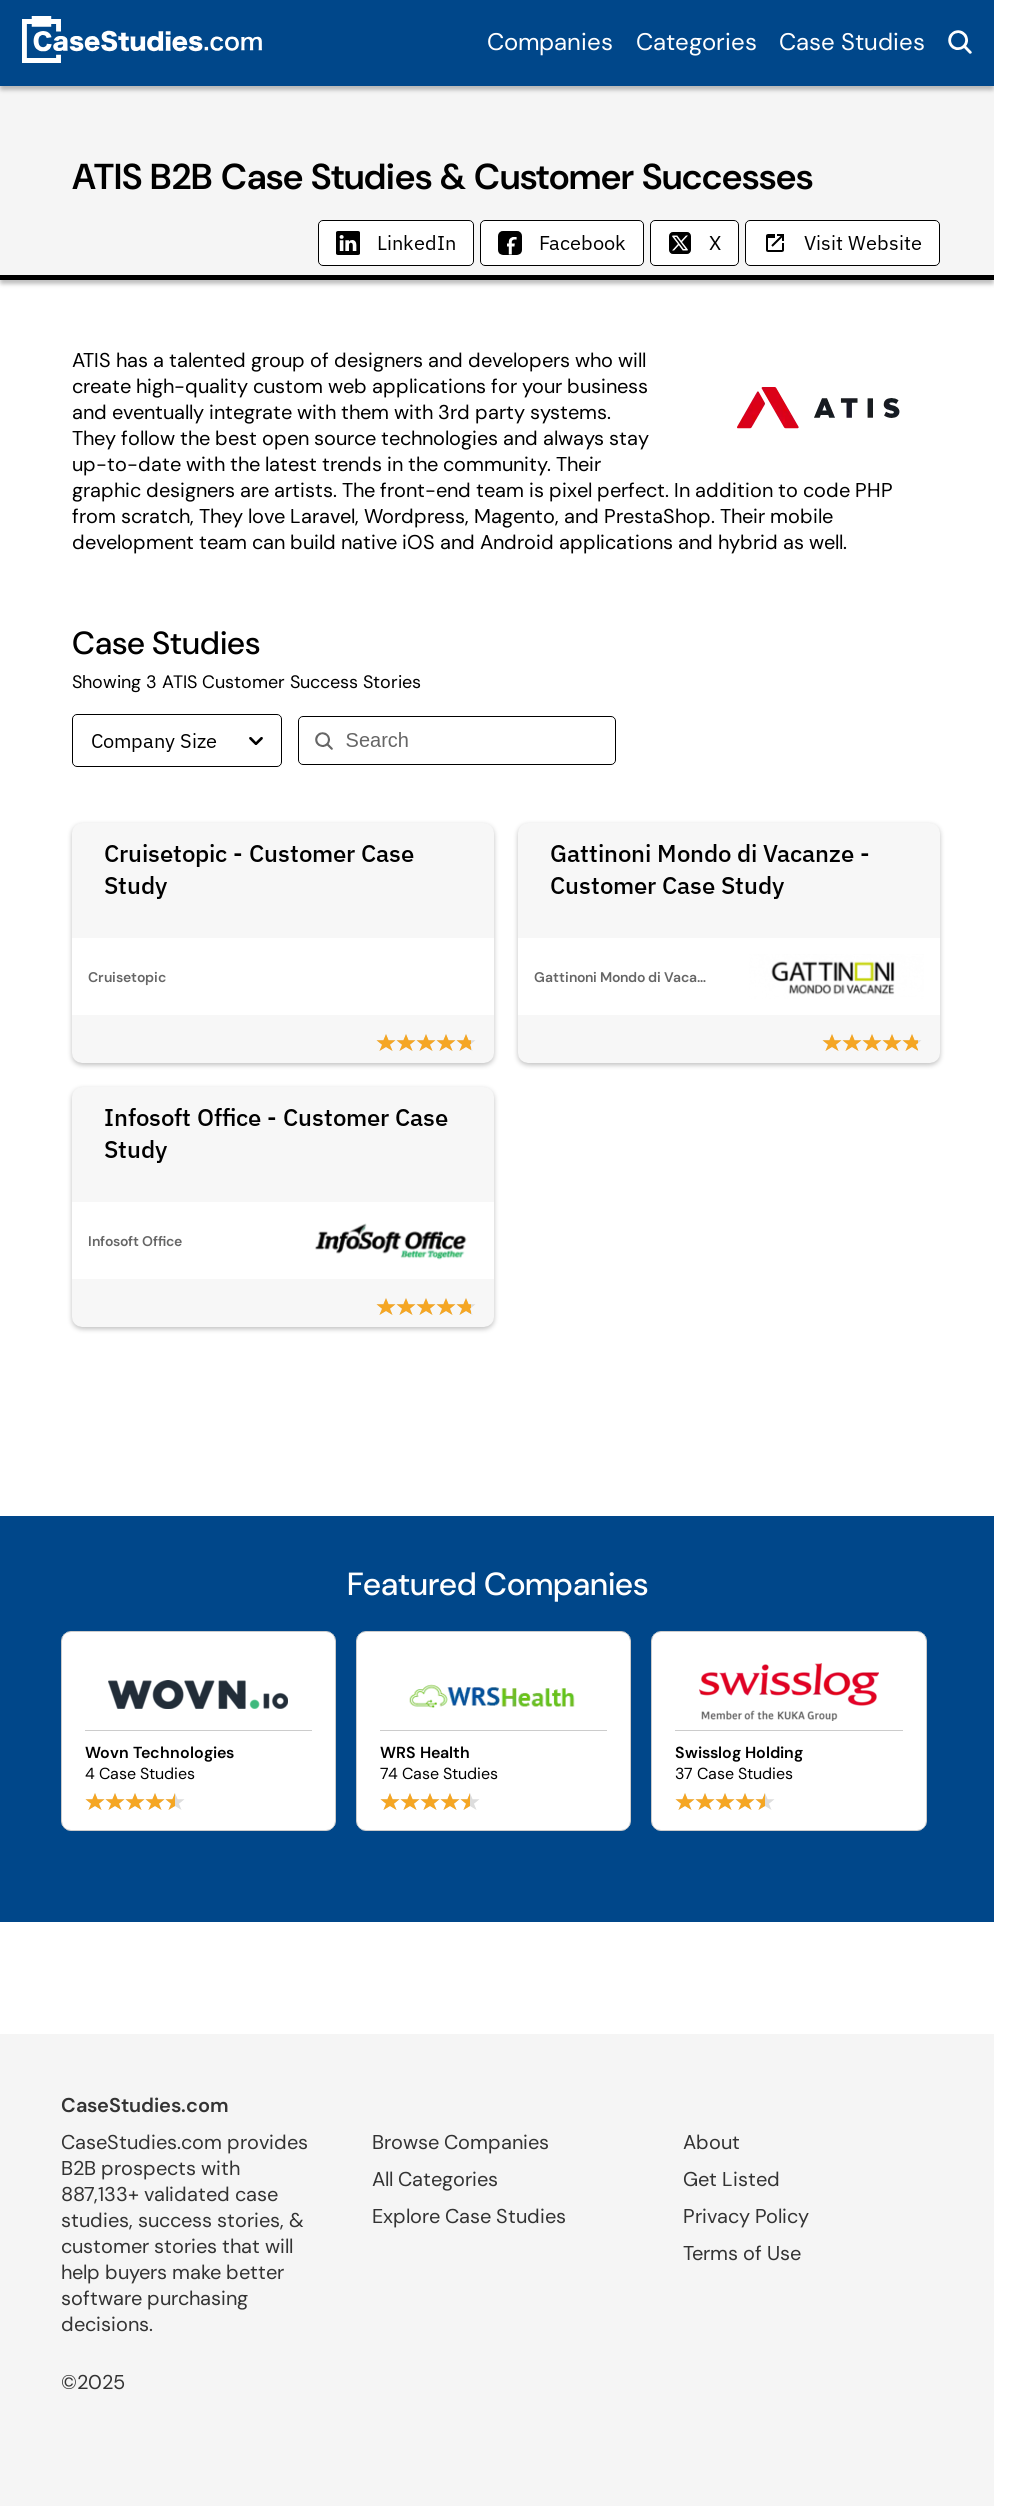 Image resolution: width=1009 pixels, height=2506 pixels. I want to click on Browse Companies, so click(460, 2142).